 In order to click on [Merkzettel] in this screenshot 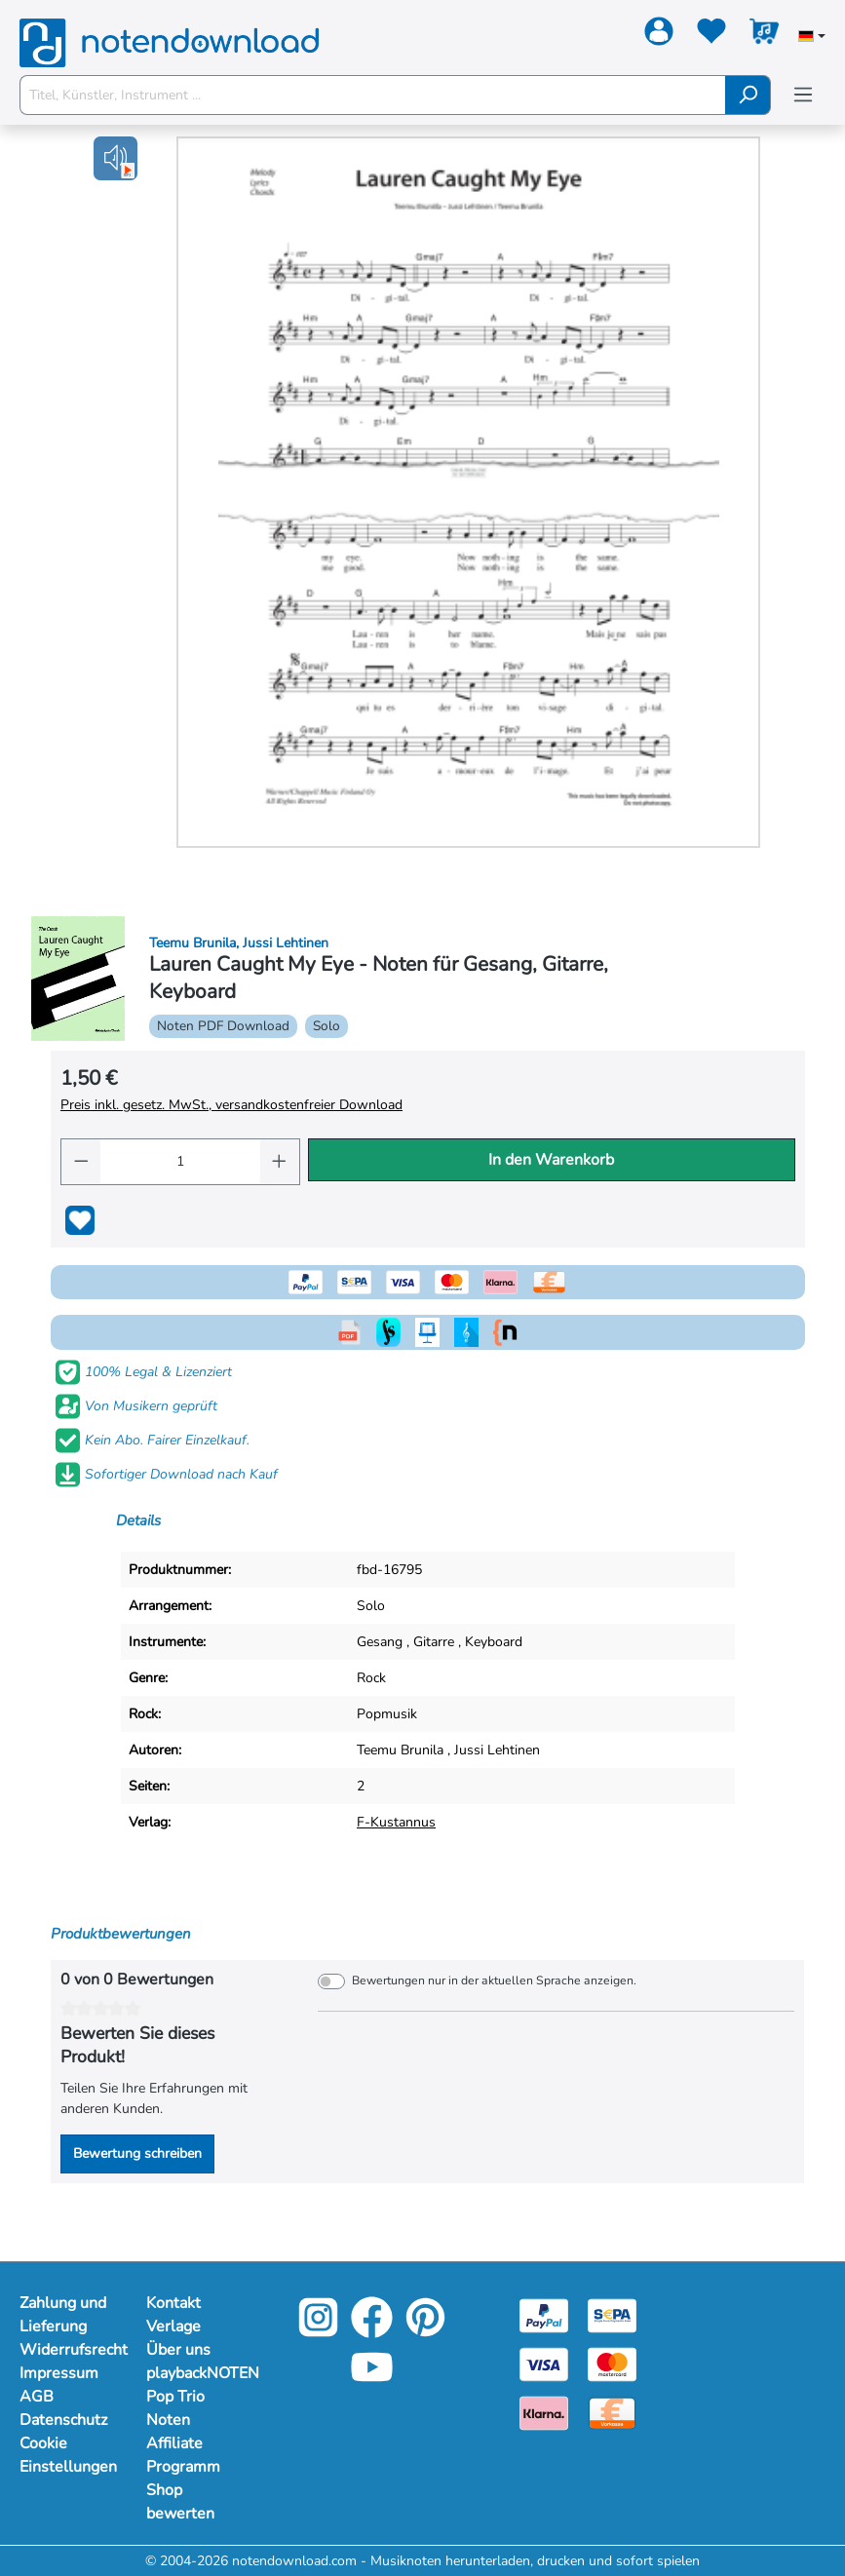, I will do `click(711, 35)`.